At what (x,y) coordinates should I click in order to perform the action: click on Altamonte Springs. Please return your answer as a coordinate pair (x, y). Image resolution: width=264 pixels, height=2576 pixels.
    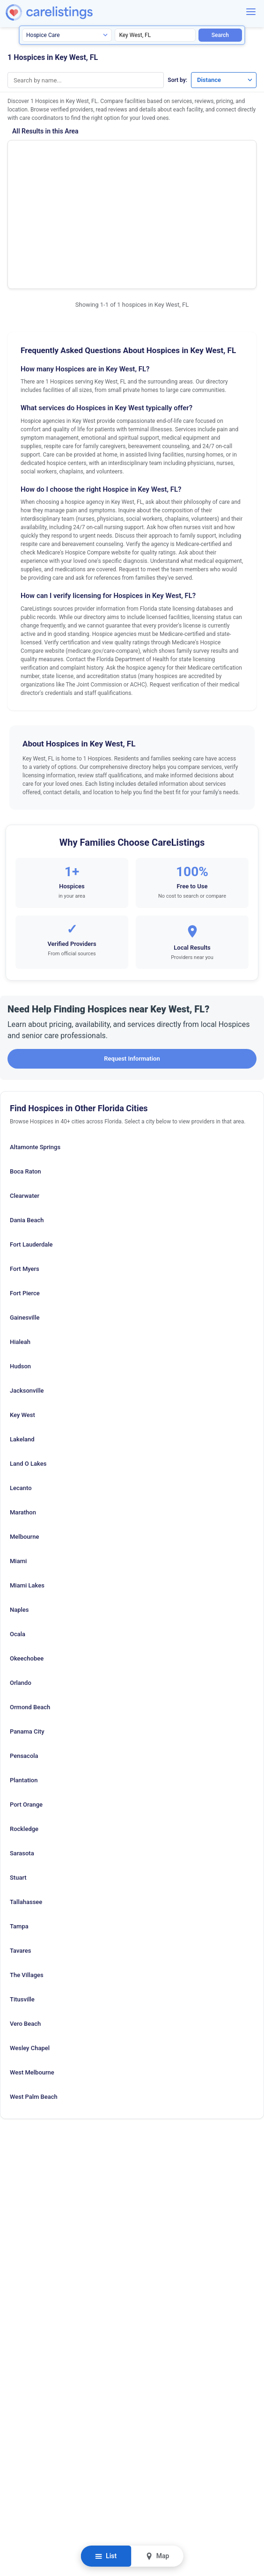
    Looking at the image, I should click on (35, 1041).